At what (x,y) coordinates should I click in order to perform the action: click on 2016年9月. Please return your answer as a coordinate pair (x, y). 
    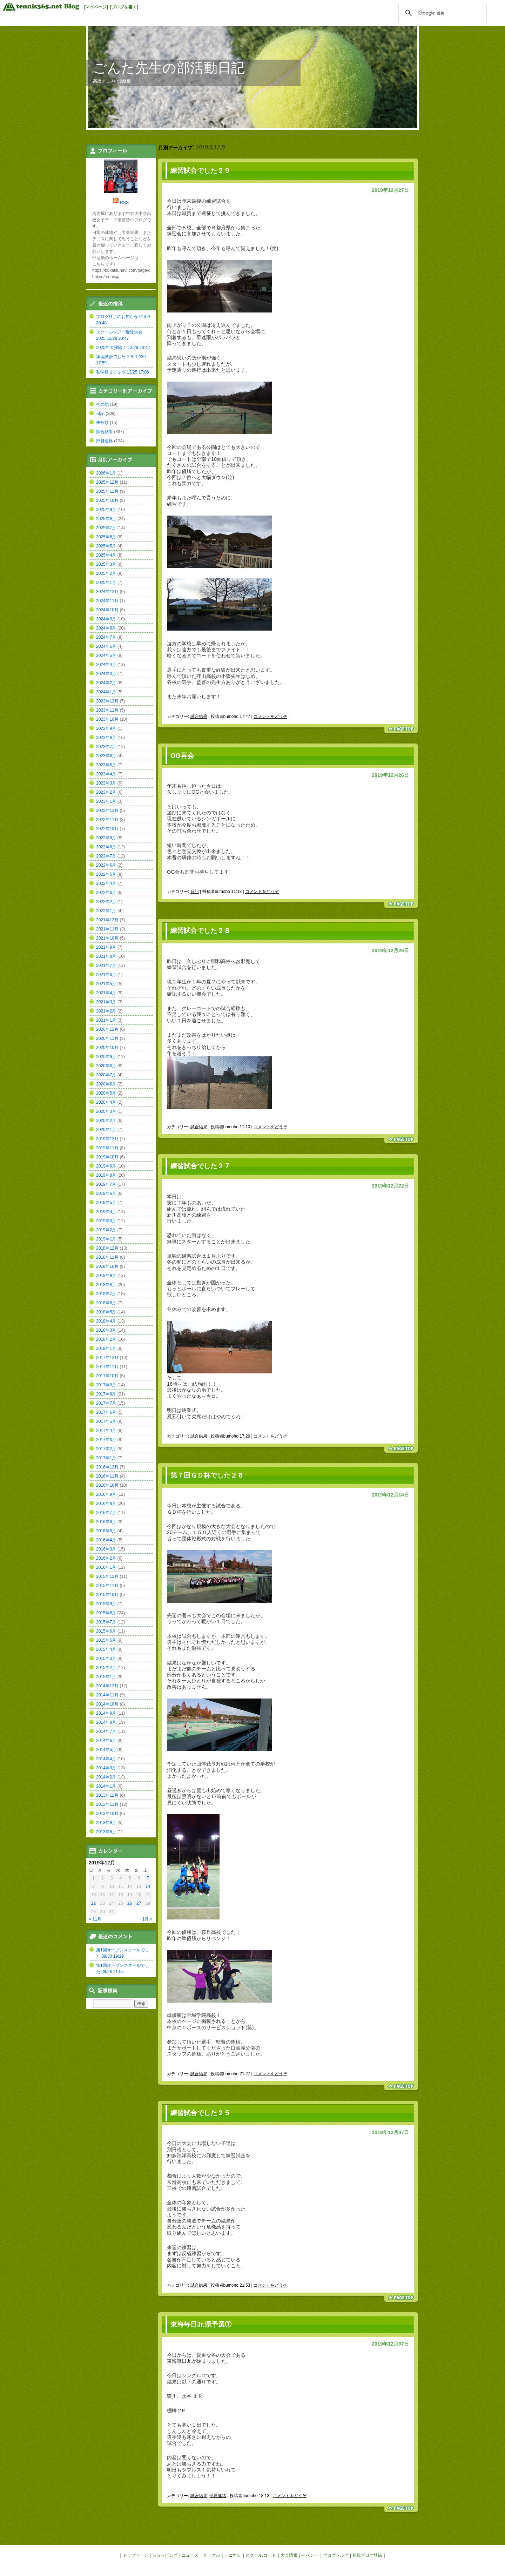
    Looking at the image, I should click on (106, 1494).